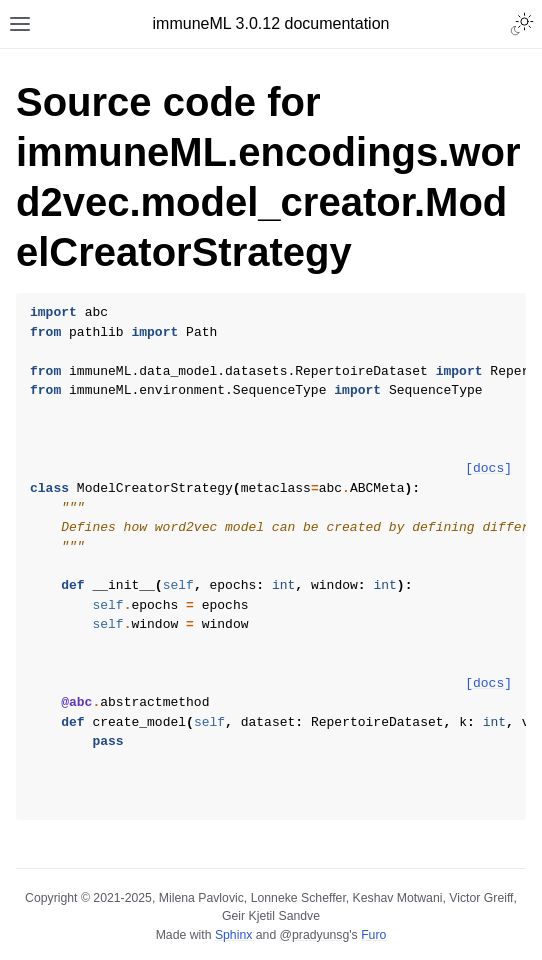 Image resolution: width=542 pixels, height=960 pixels. I want to click on @pradyunsg, so click(315, 935).